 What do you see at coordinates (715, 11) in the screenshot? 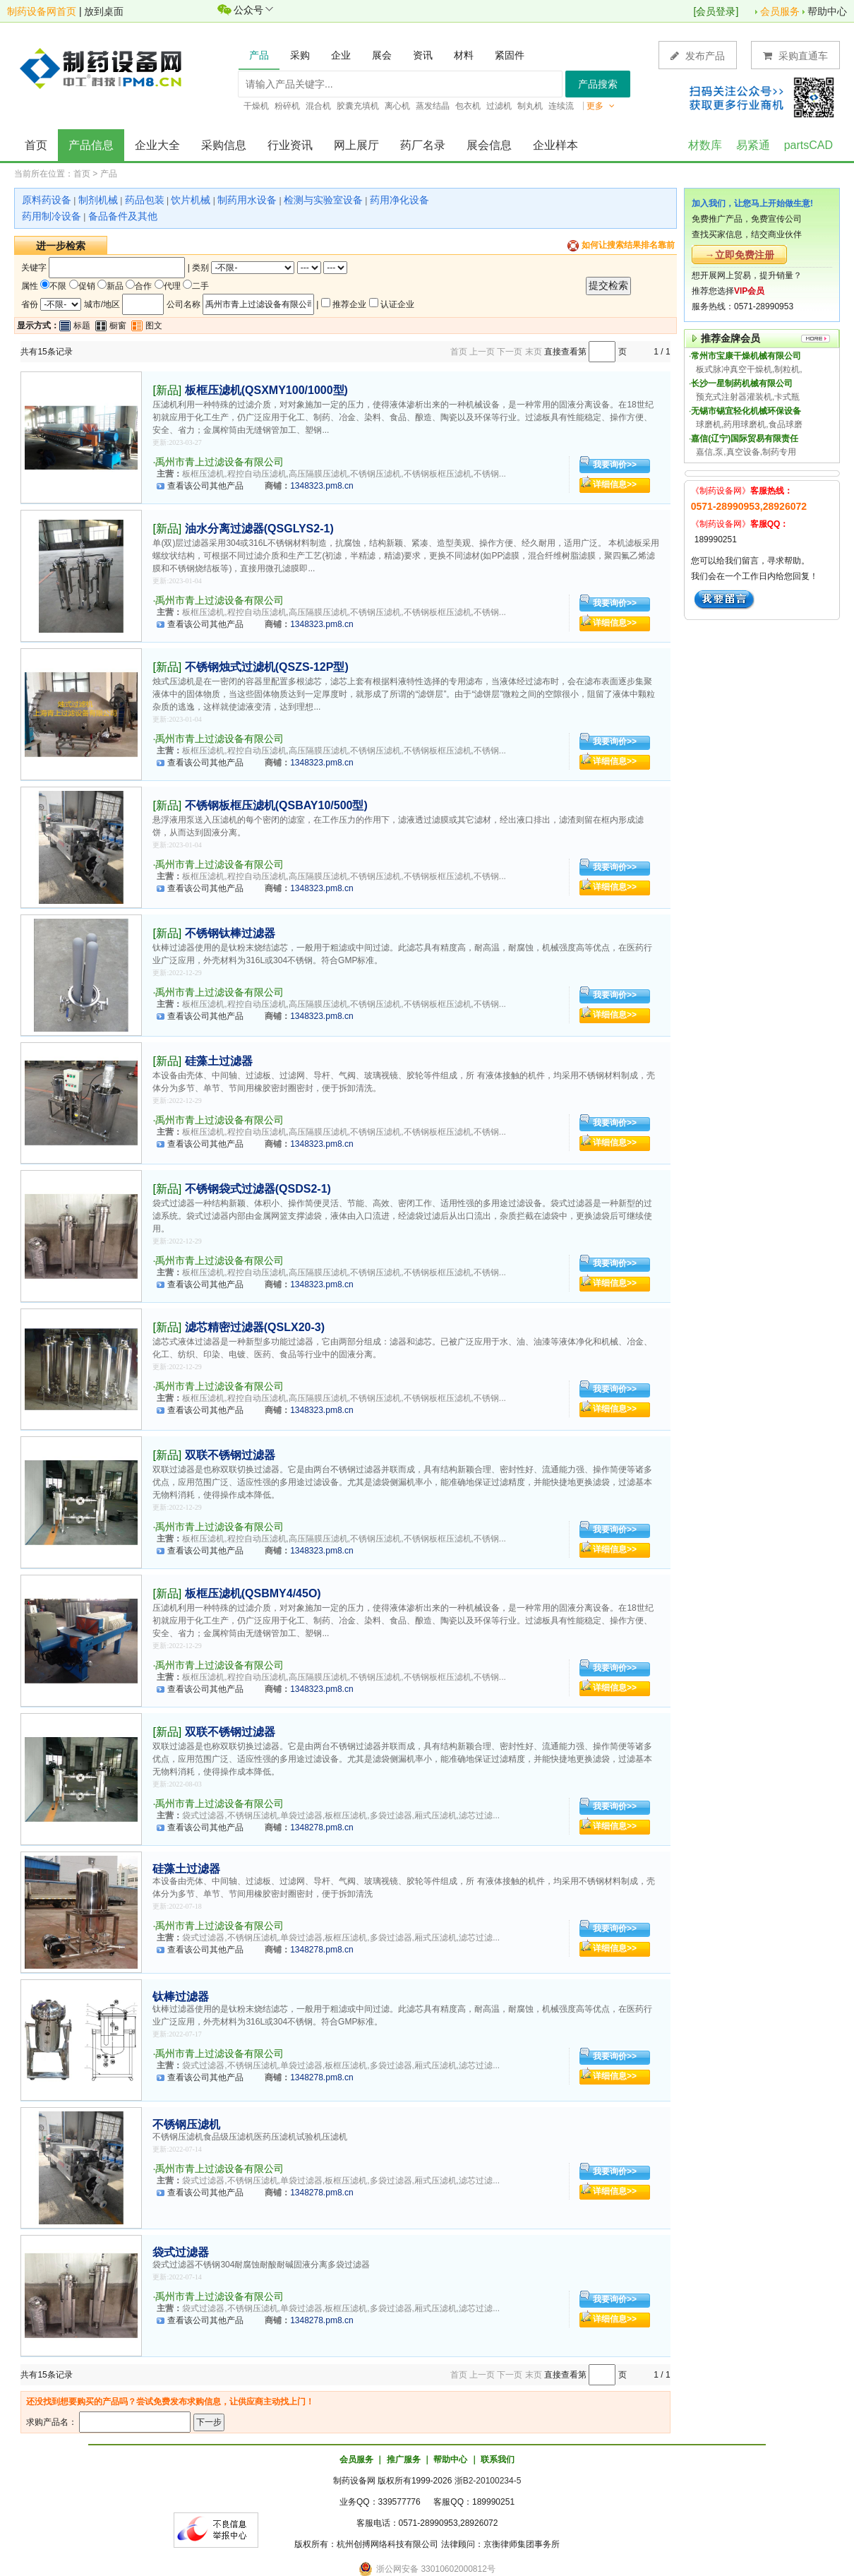
I see `会员登录` at bounding box center [715, 11].